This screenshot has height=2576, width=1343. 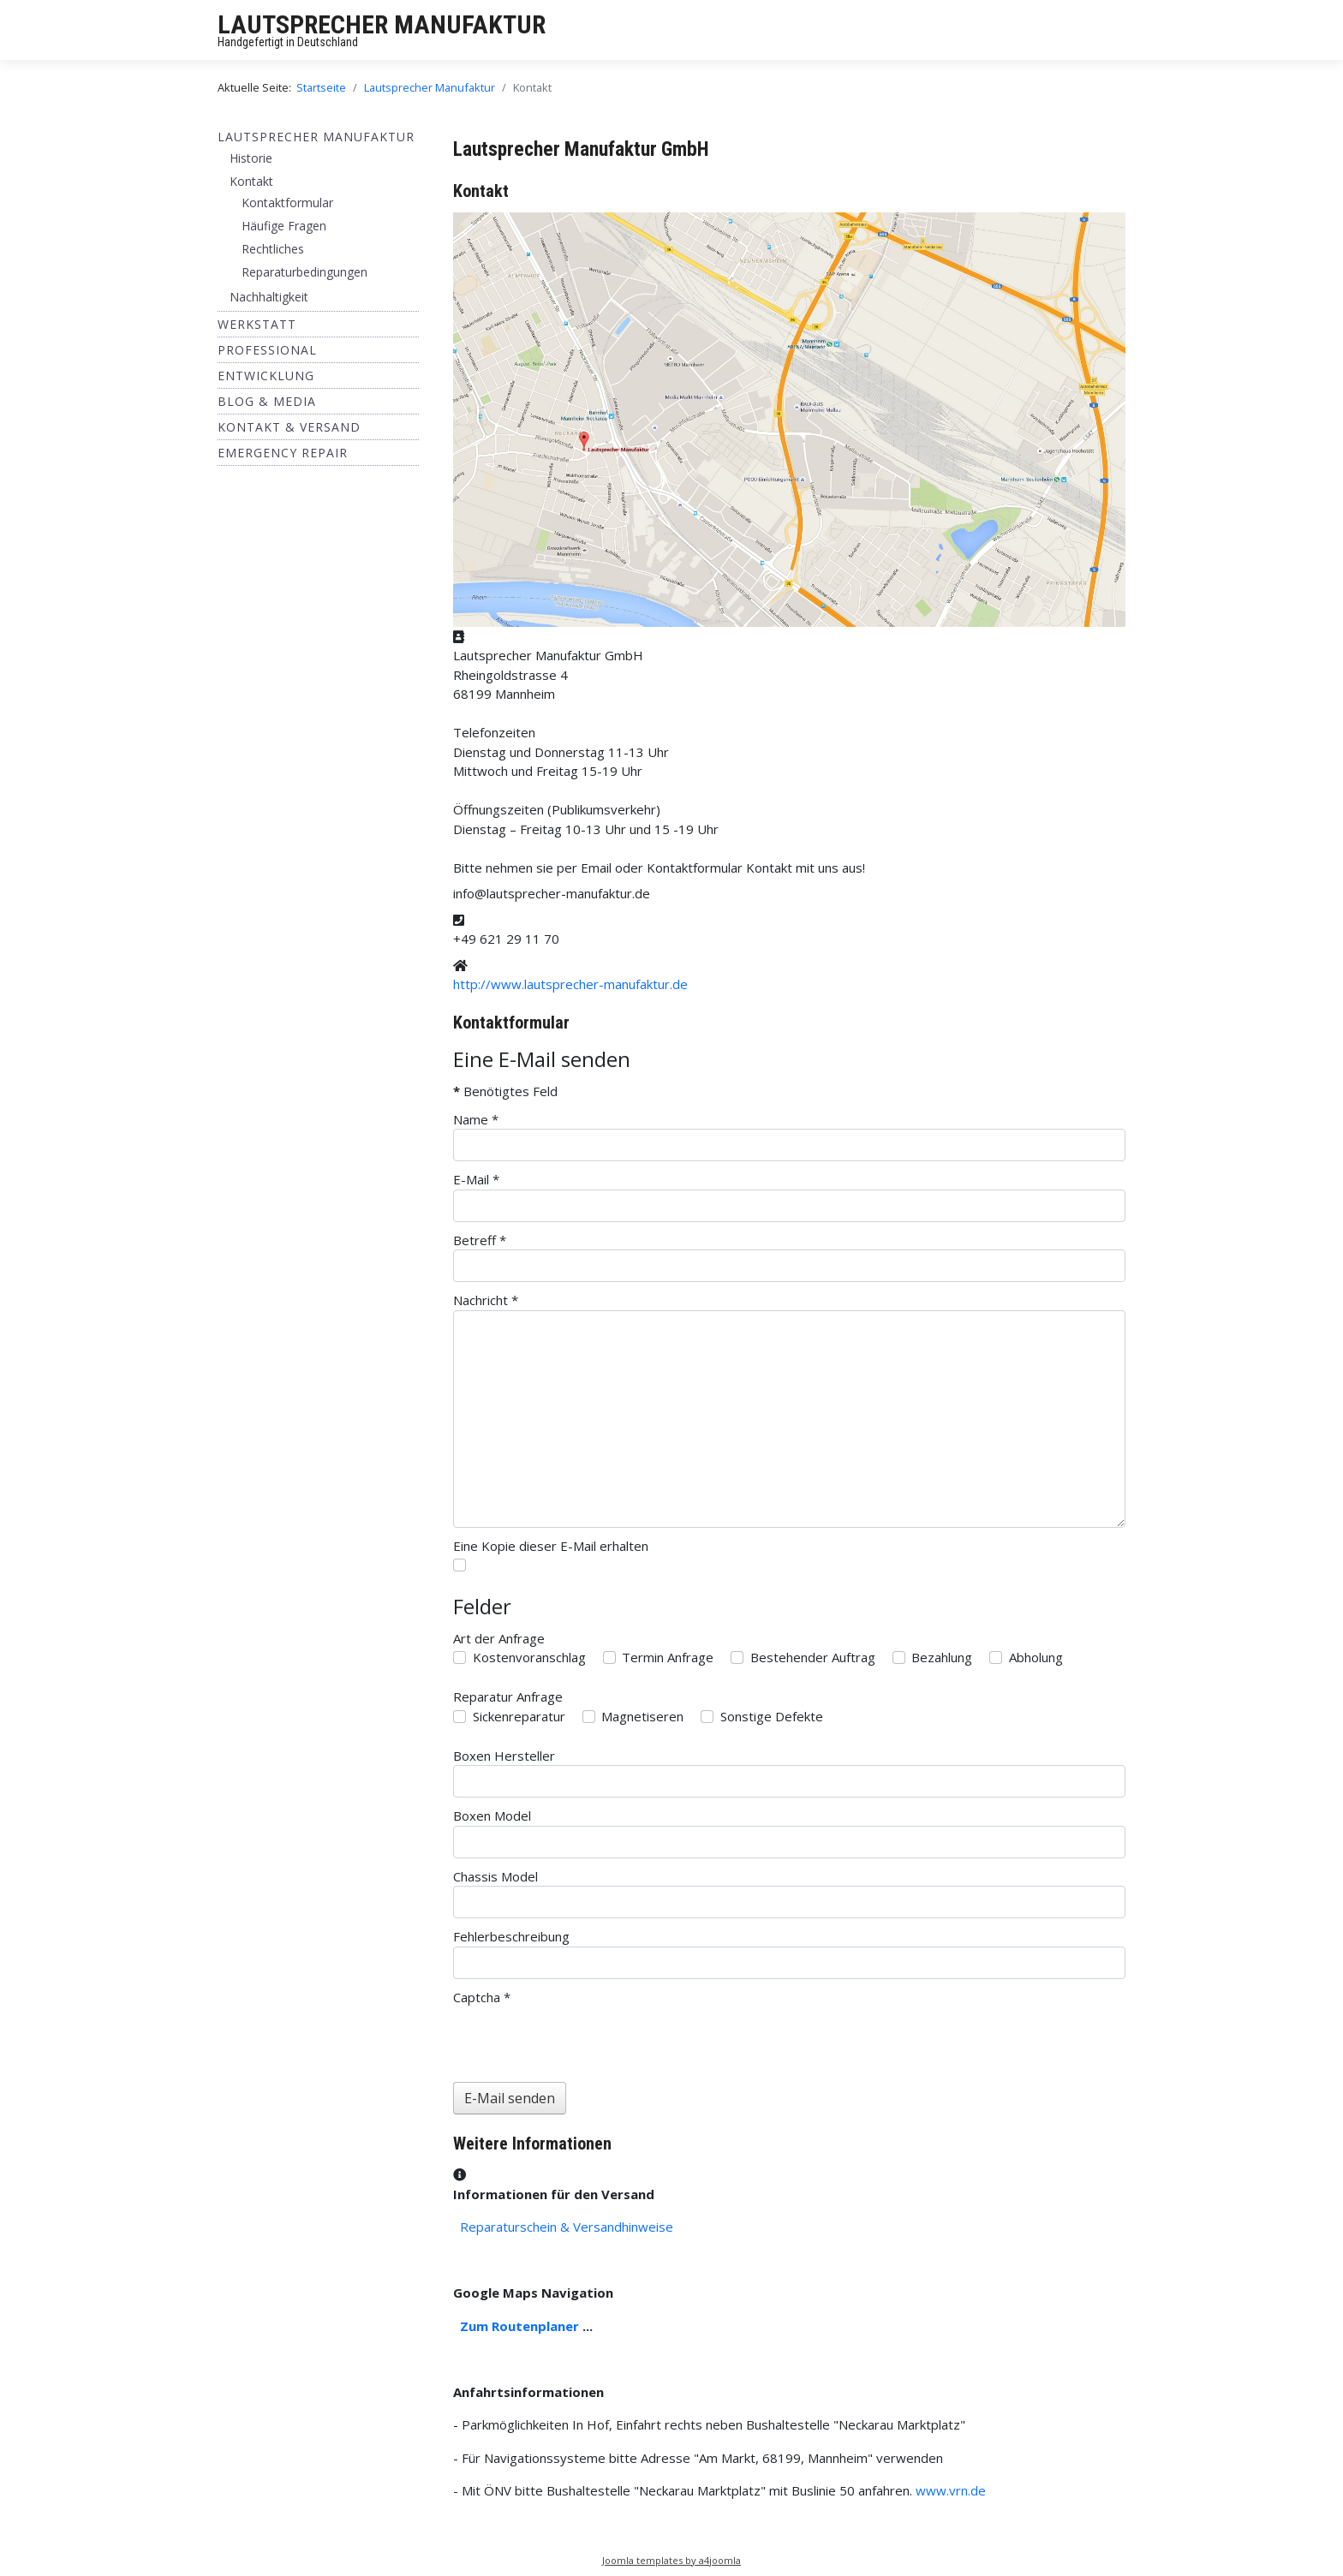 I want to click on E-Mail senden, so click(x=509, y=2098).